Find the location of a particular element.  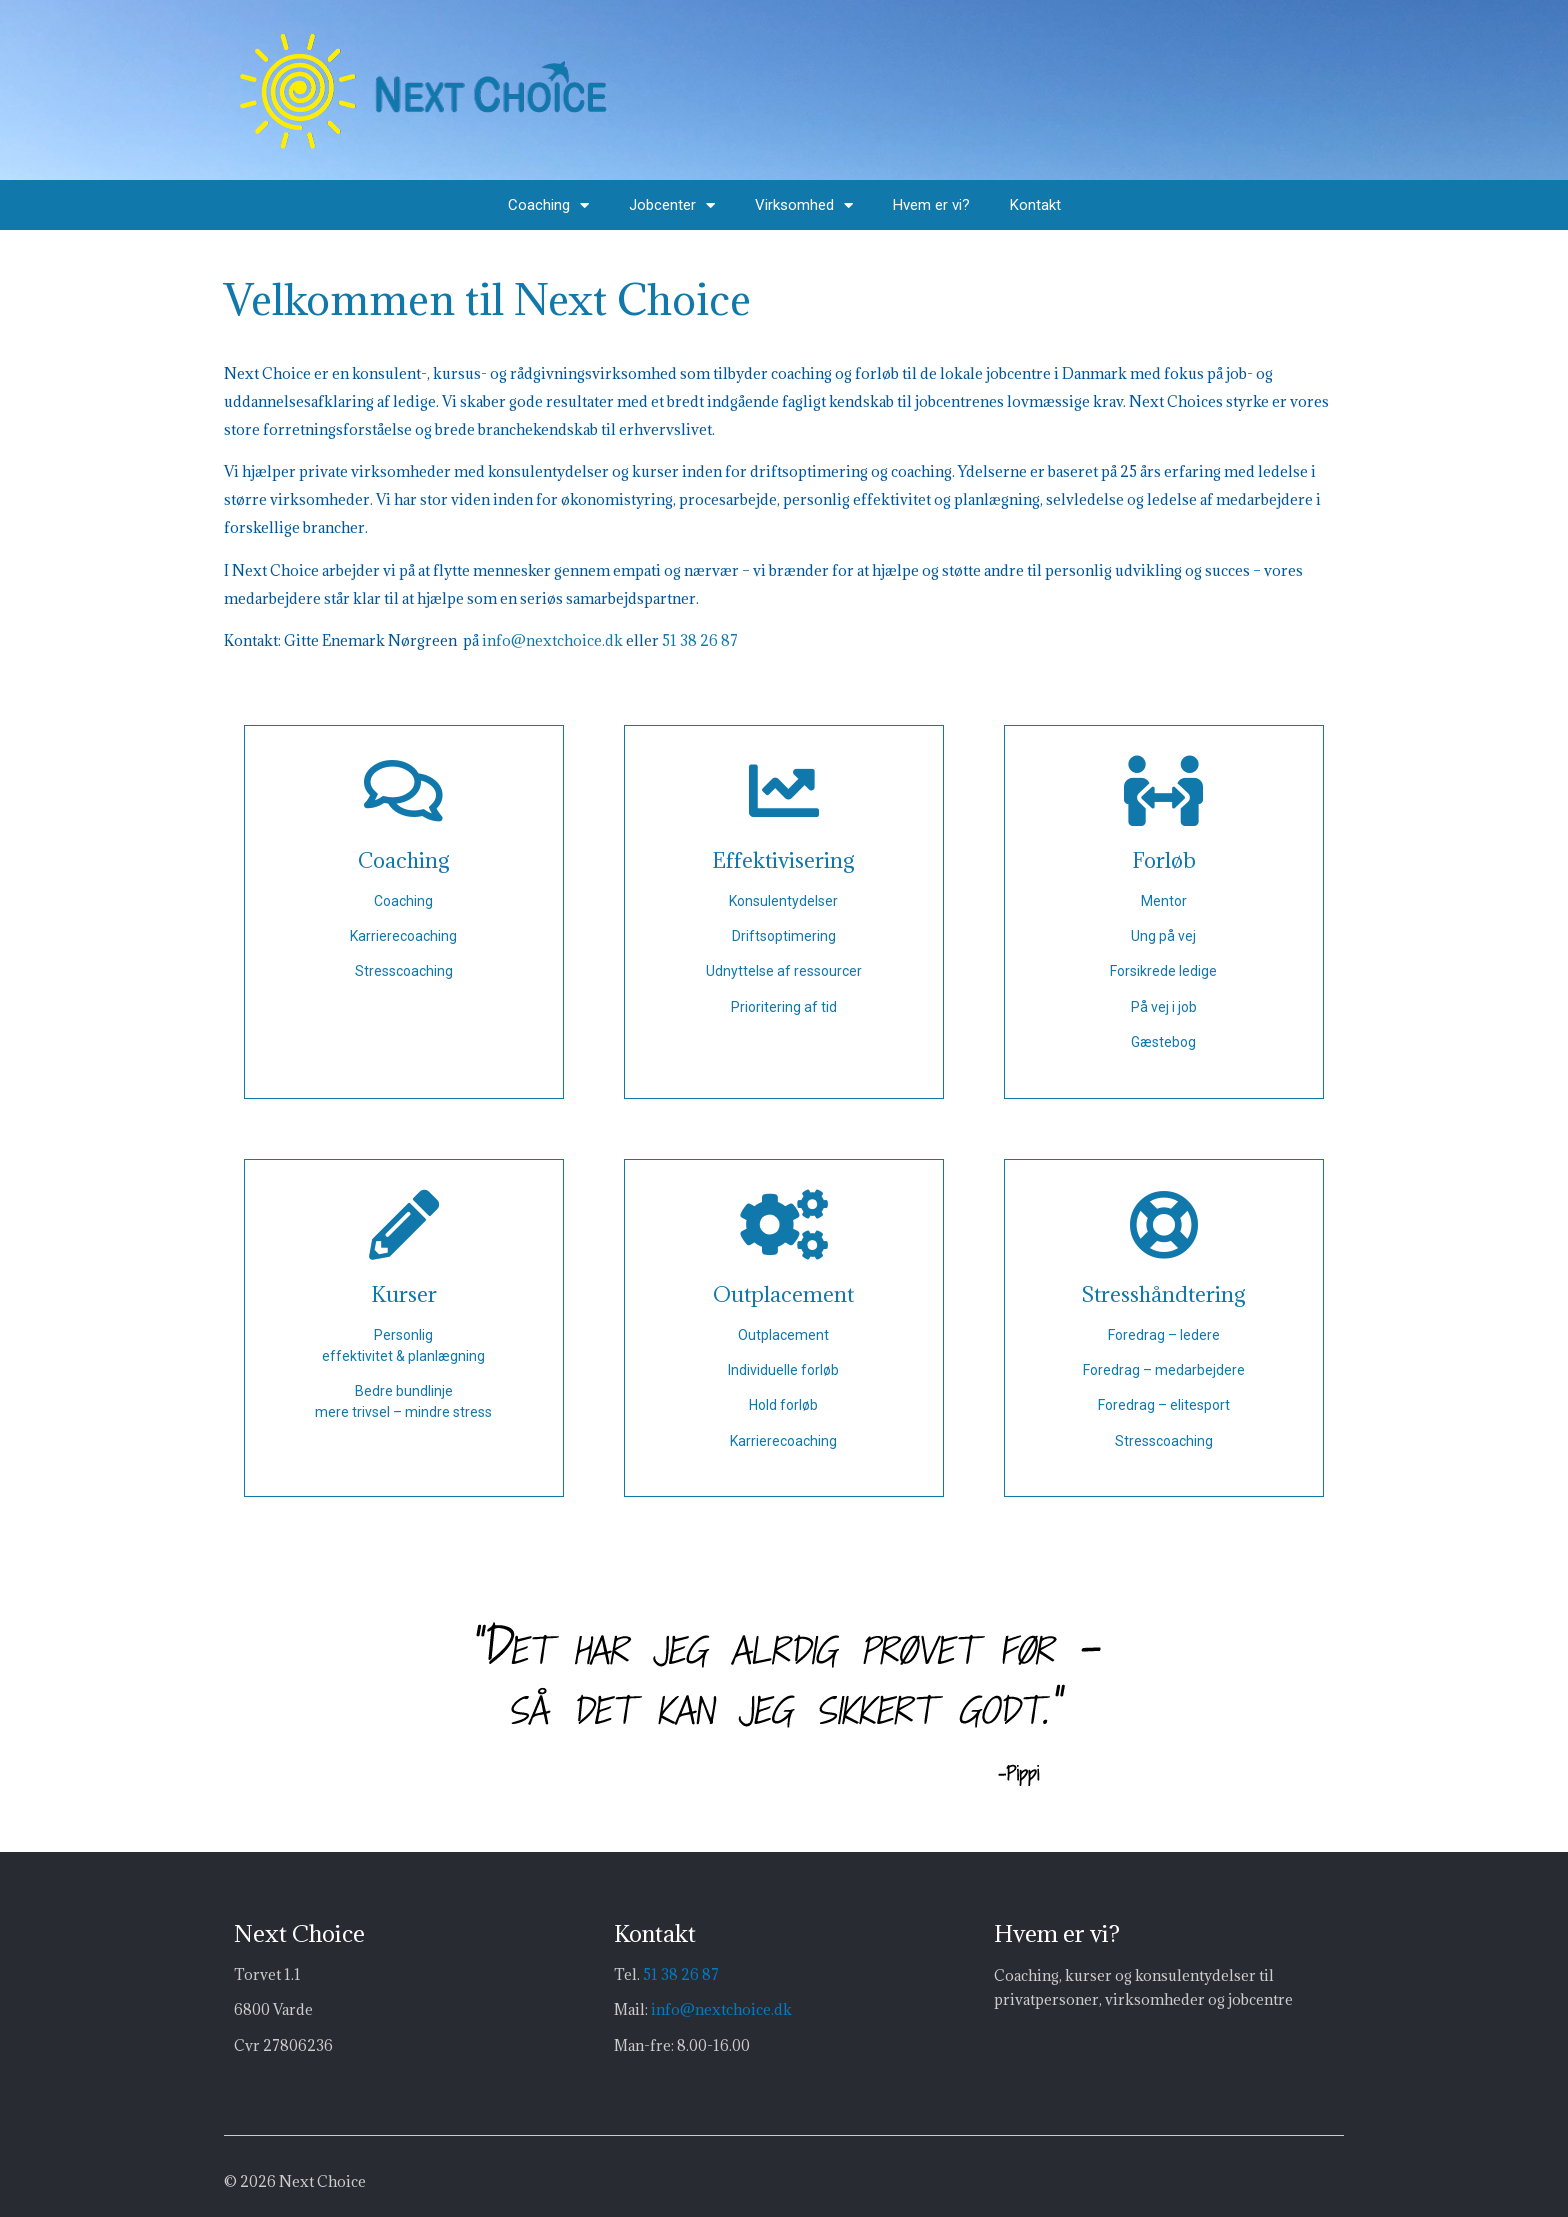

Jobcenter is located at coordinates (672, 205).